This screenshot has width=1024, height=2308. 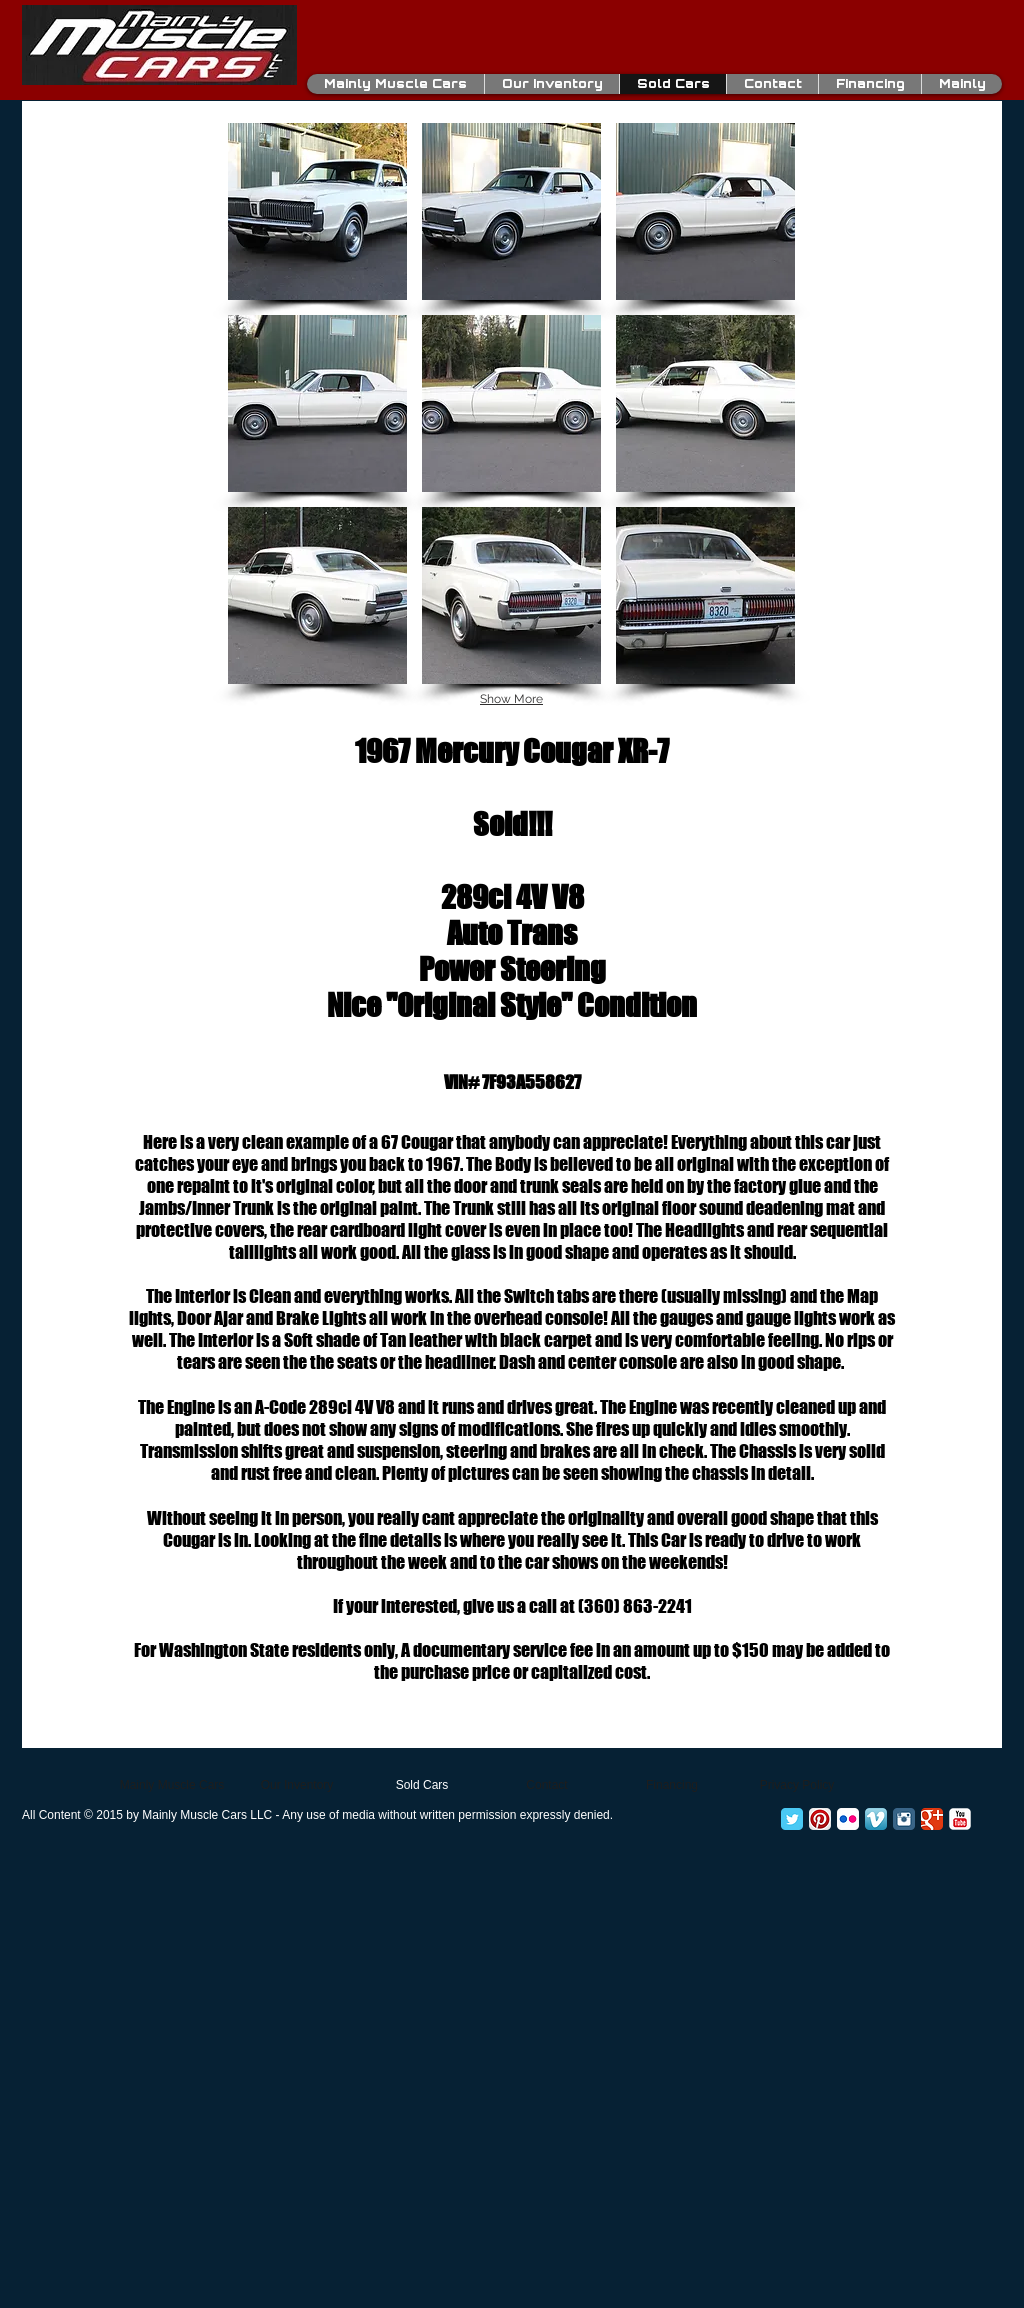 What do you see at coordinates (932, 1819) in the screenshot?
I see `[Google+ Classic]` at bounding box center [932, 1819].